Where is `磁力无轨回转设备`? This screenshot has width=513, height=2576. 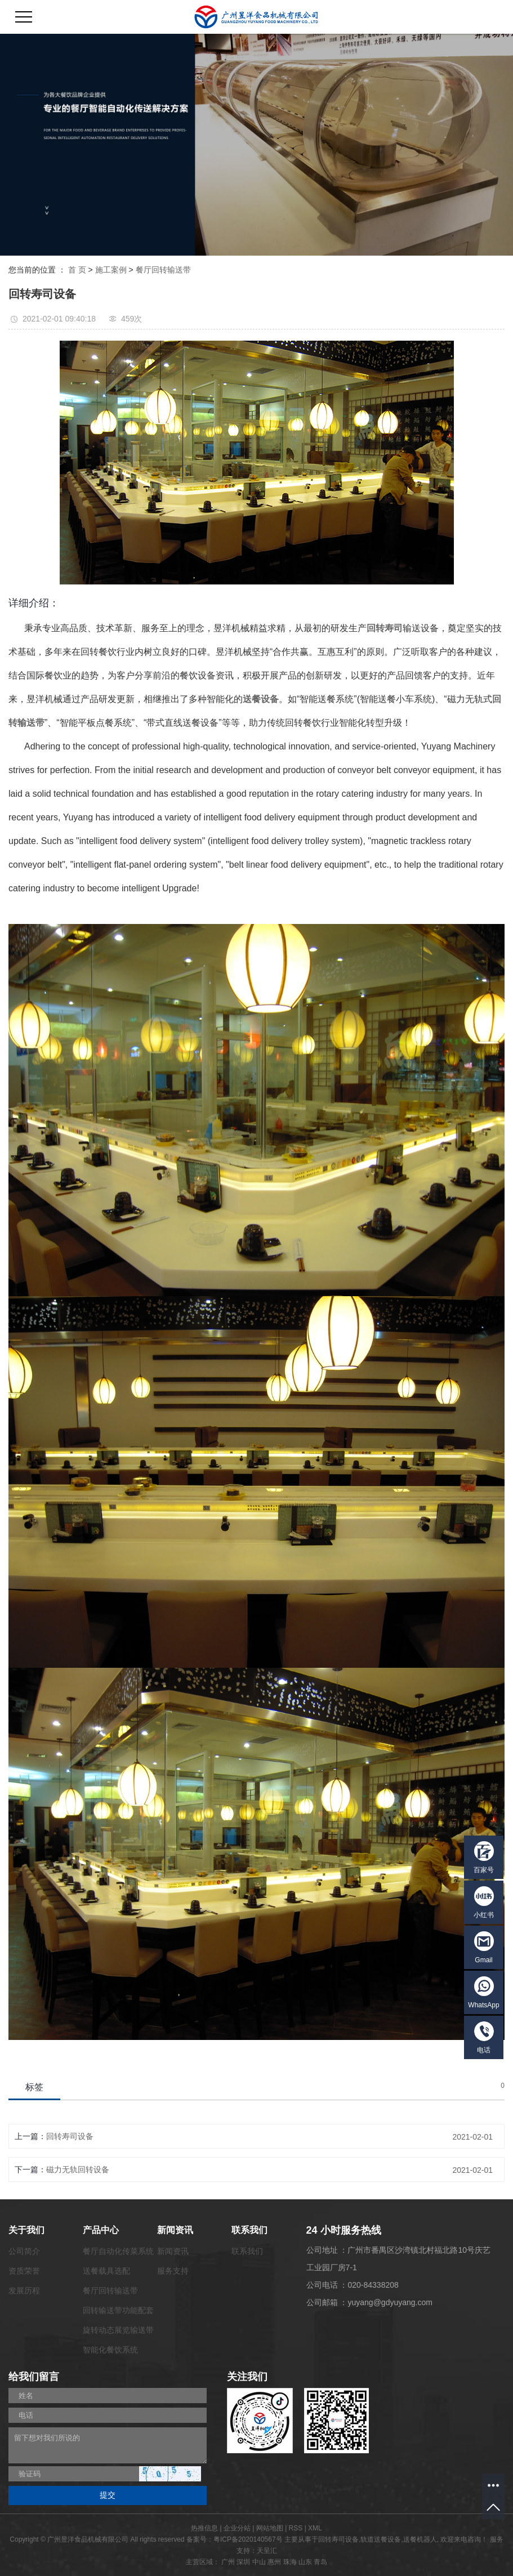 磁力无轨回转设备 is located at coordinates (77, 2169).